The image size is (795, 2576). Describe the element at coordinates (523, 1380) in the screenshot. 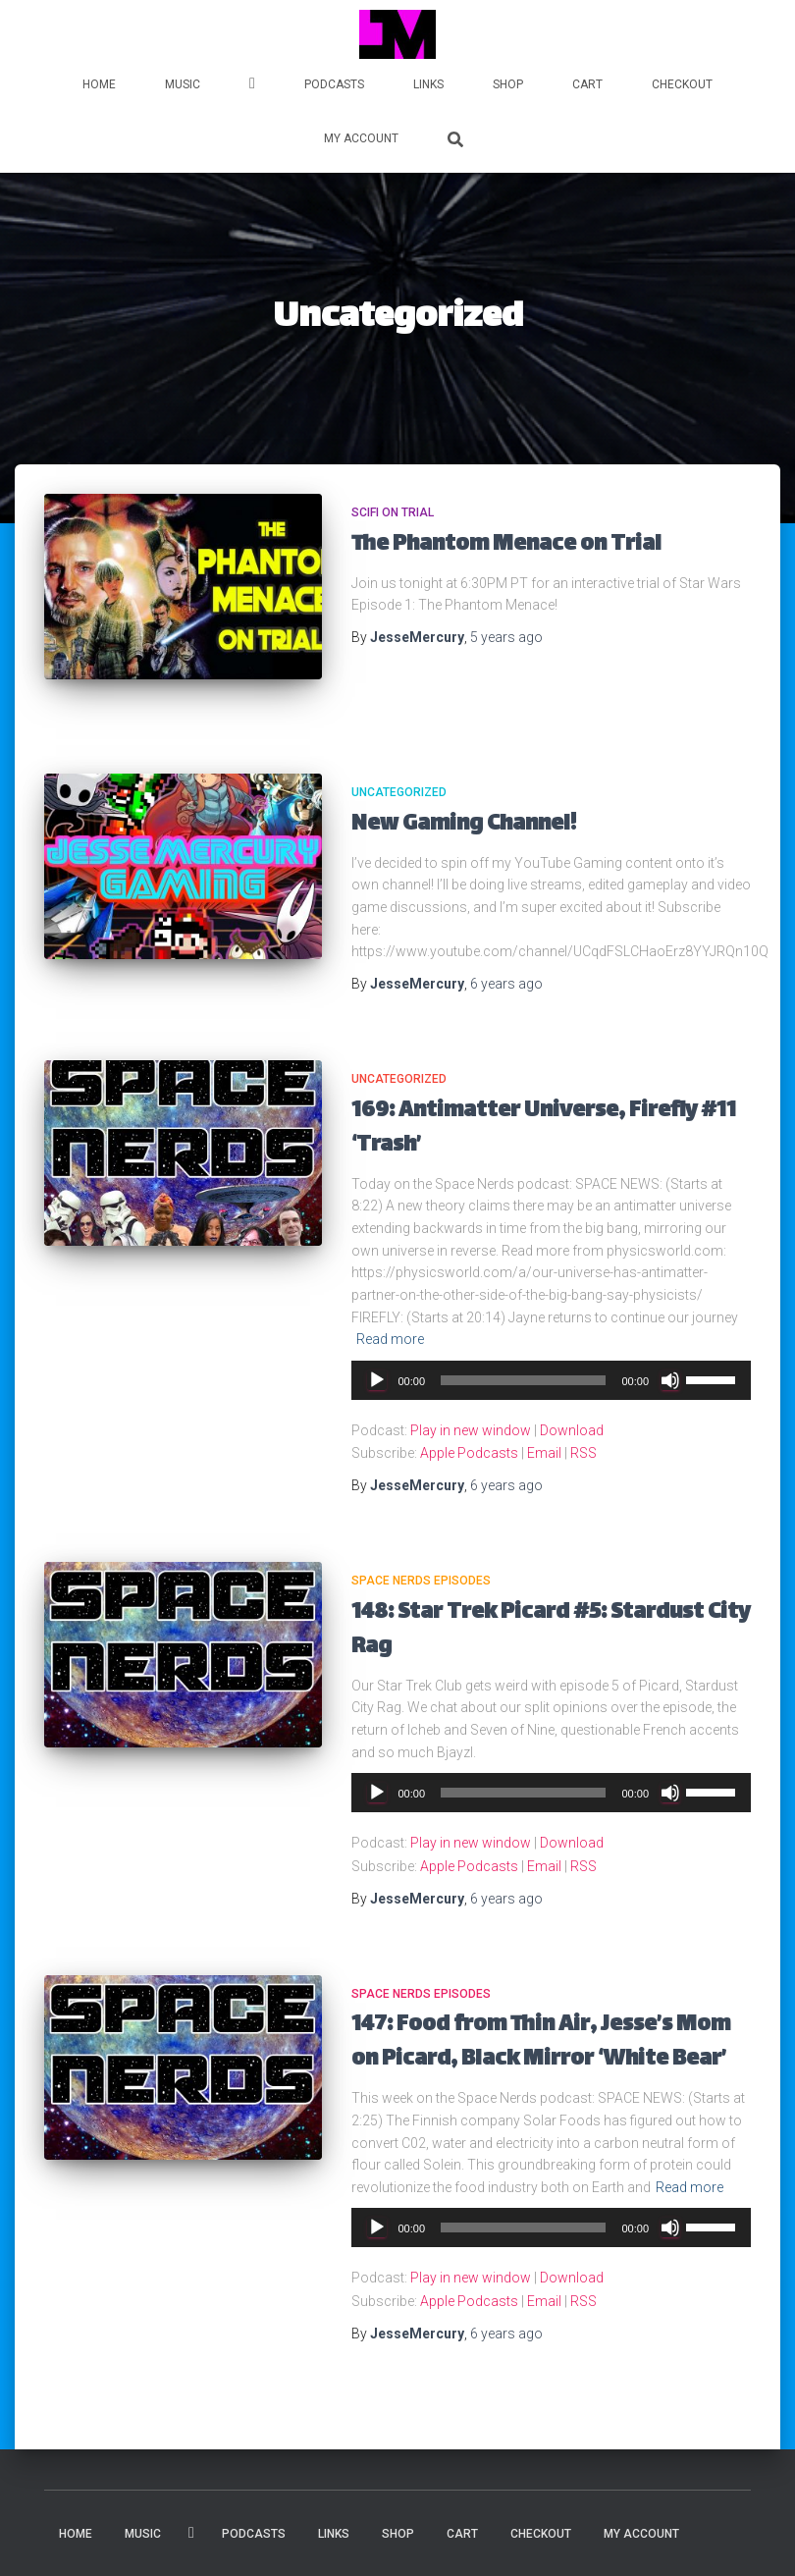

I see `[slider]` at that location.